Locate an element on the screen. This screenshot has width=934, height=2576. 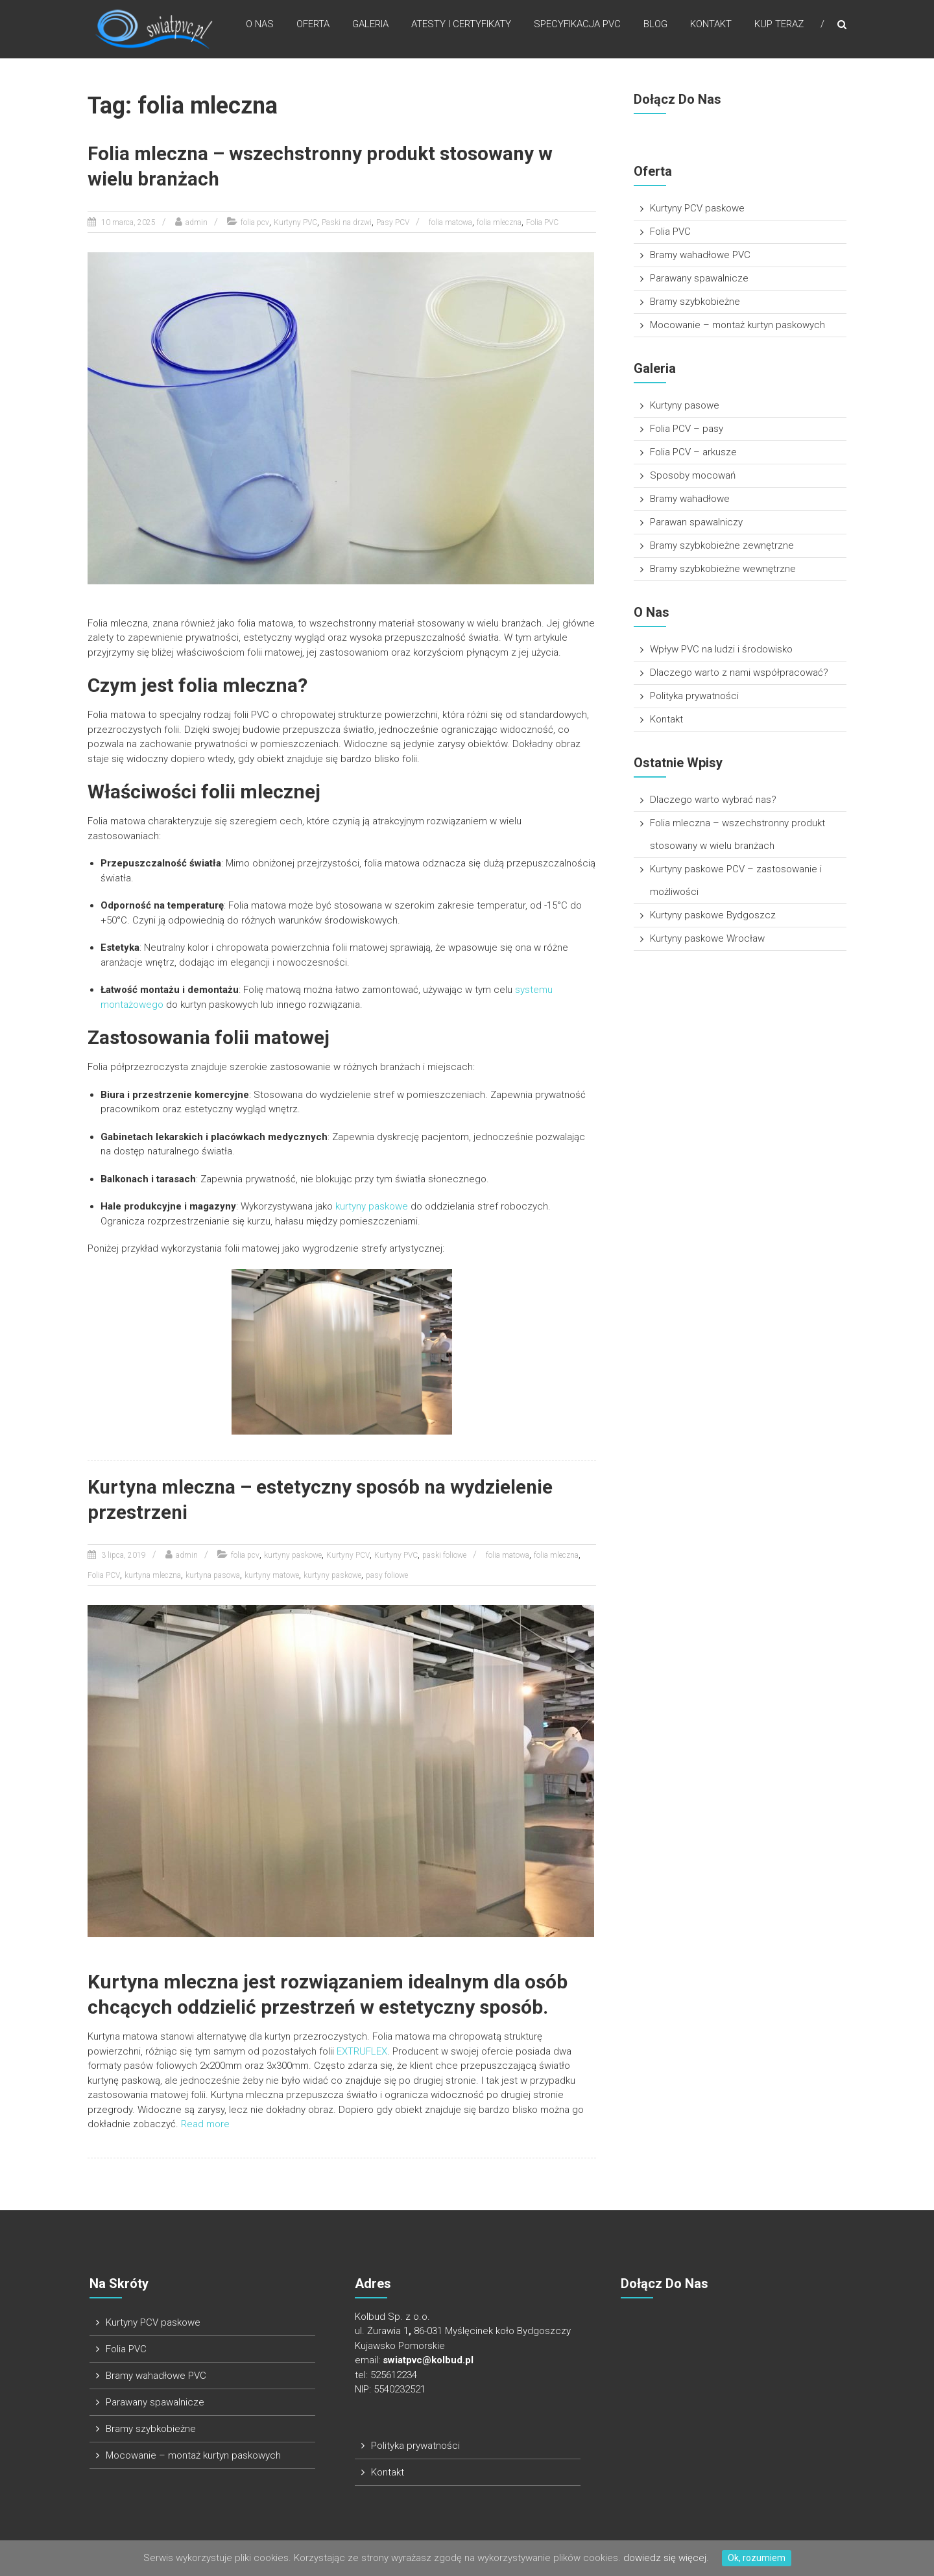
Kurtyny PCV paskowe is located at coordinates (697, 208).